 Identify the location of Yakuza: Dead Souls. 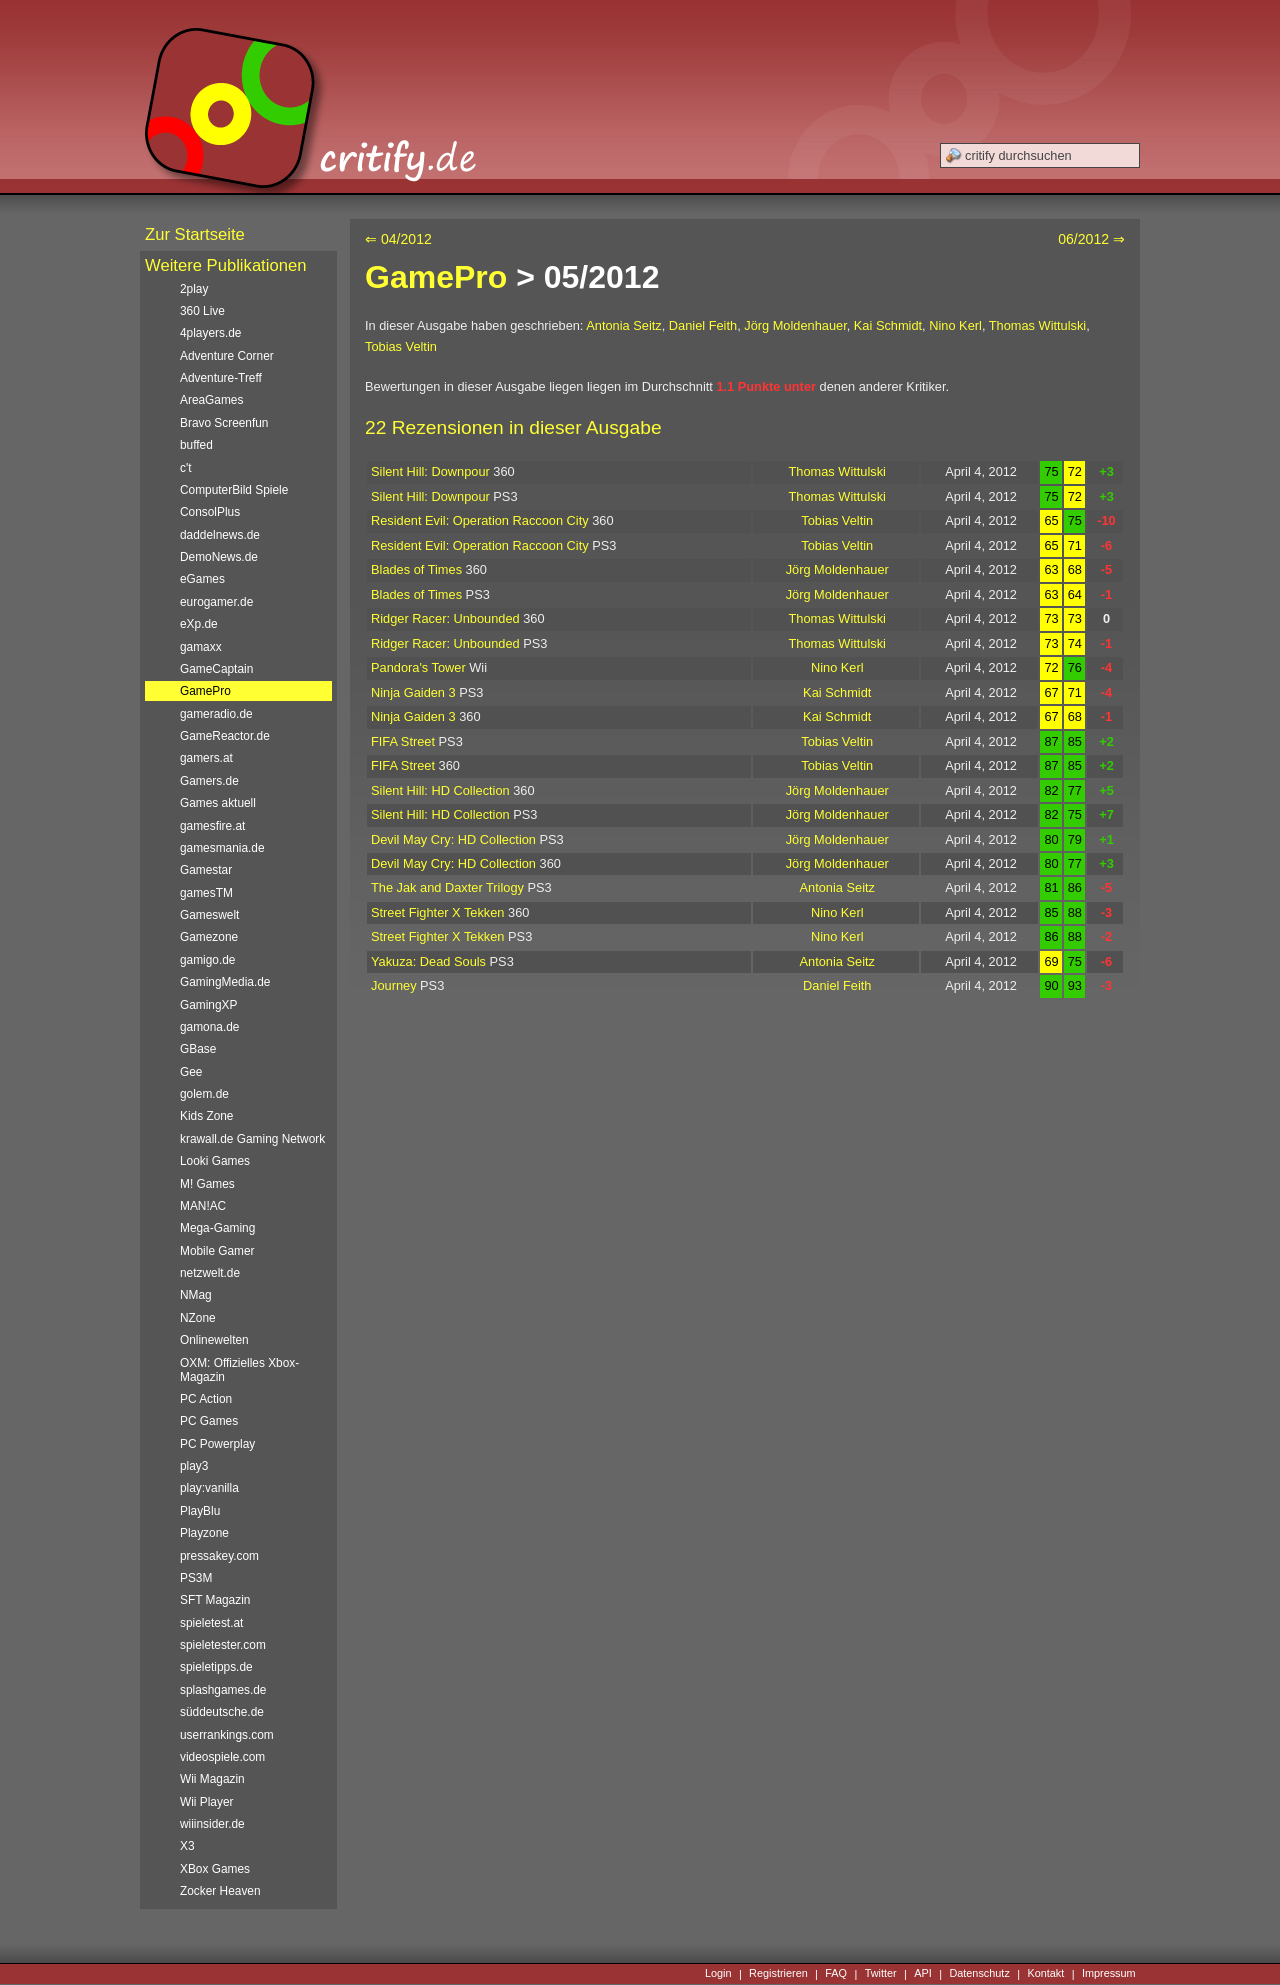
(428, 961).